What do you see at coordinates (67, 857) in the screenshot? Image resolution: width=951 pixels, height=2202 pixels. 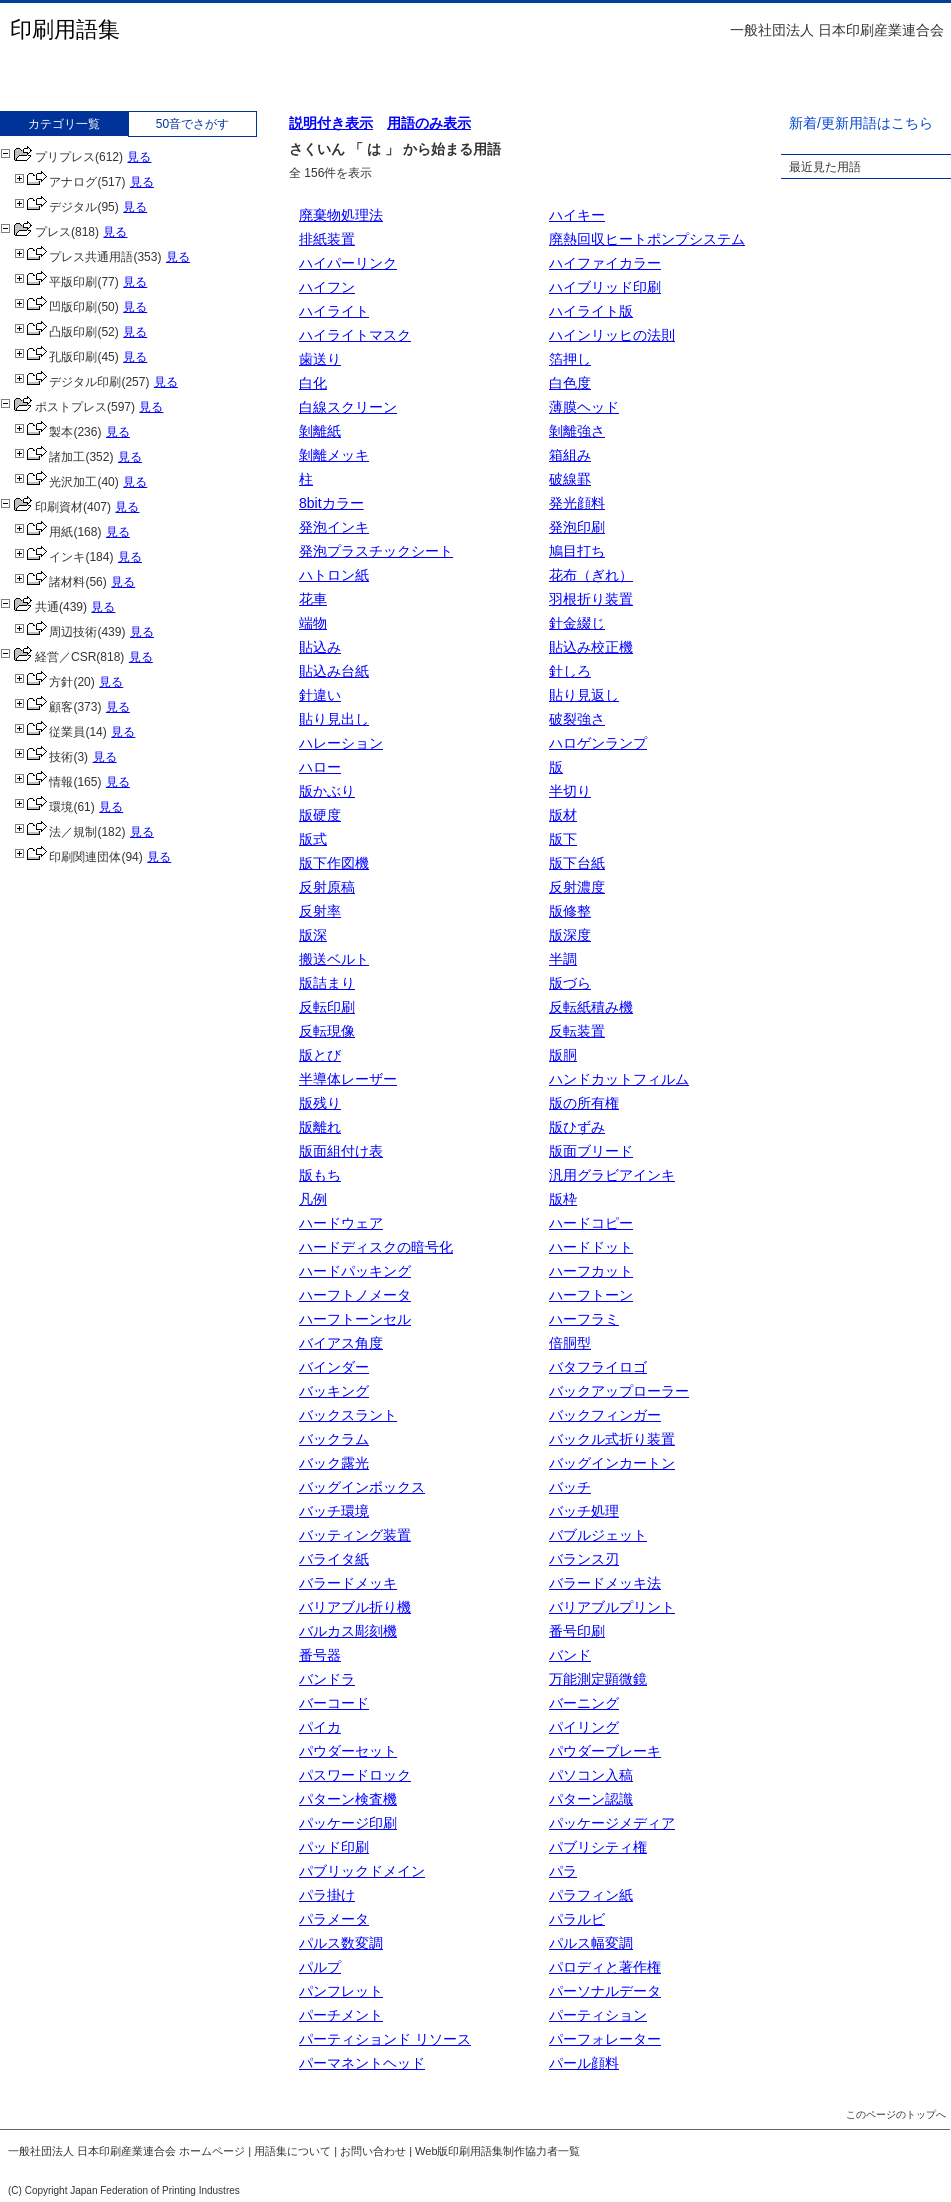 I see `印刷関連団体` at bounding box center [67, 857].